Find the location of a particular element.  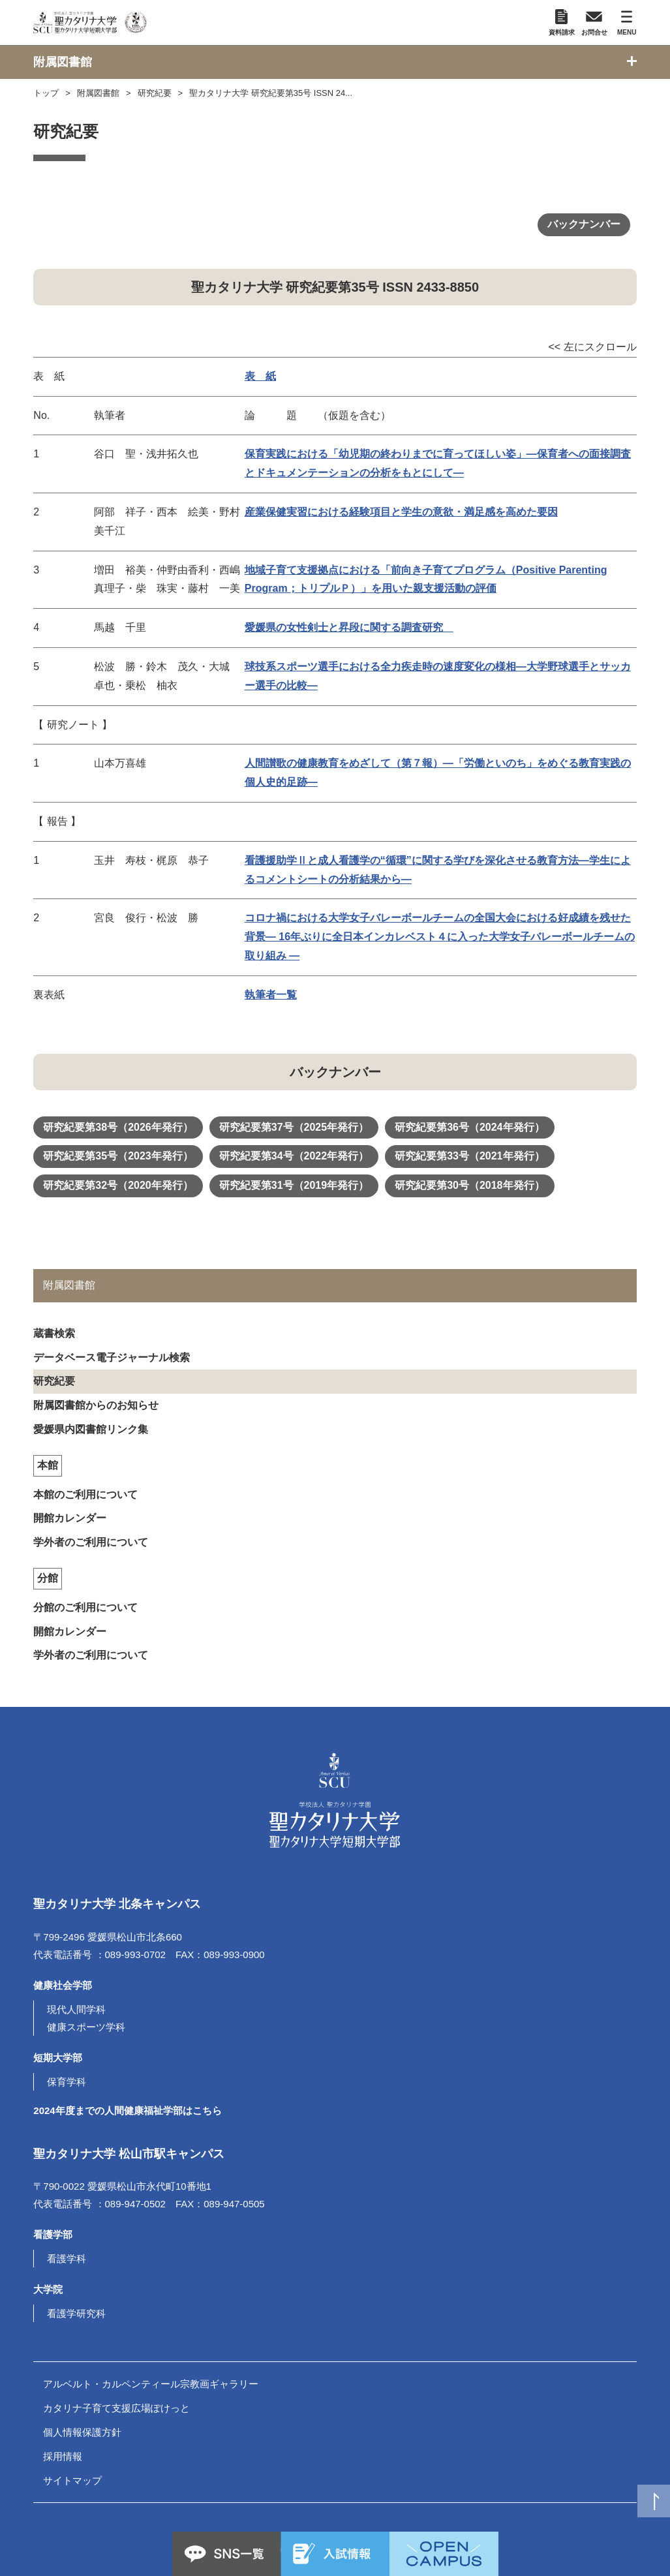

学外者のご利用について is located at coordinates (90, 1542).